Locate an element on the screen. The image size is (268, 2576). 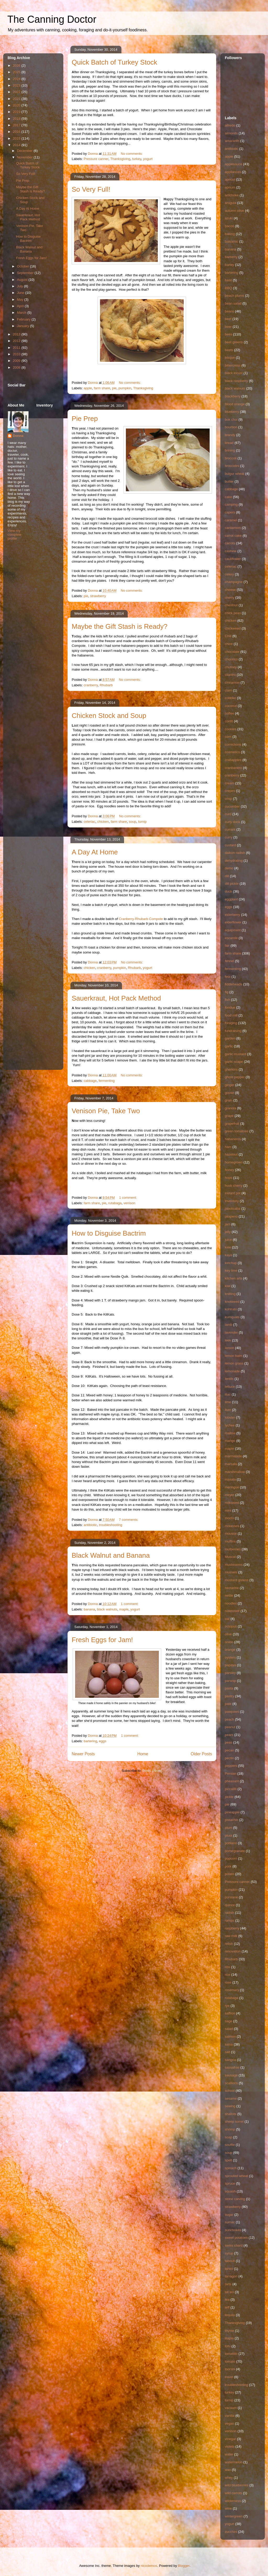
shrimp is located at coordinates (230, 2129).